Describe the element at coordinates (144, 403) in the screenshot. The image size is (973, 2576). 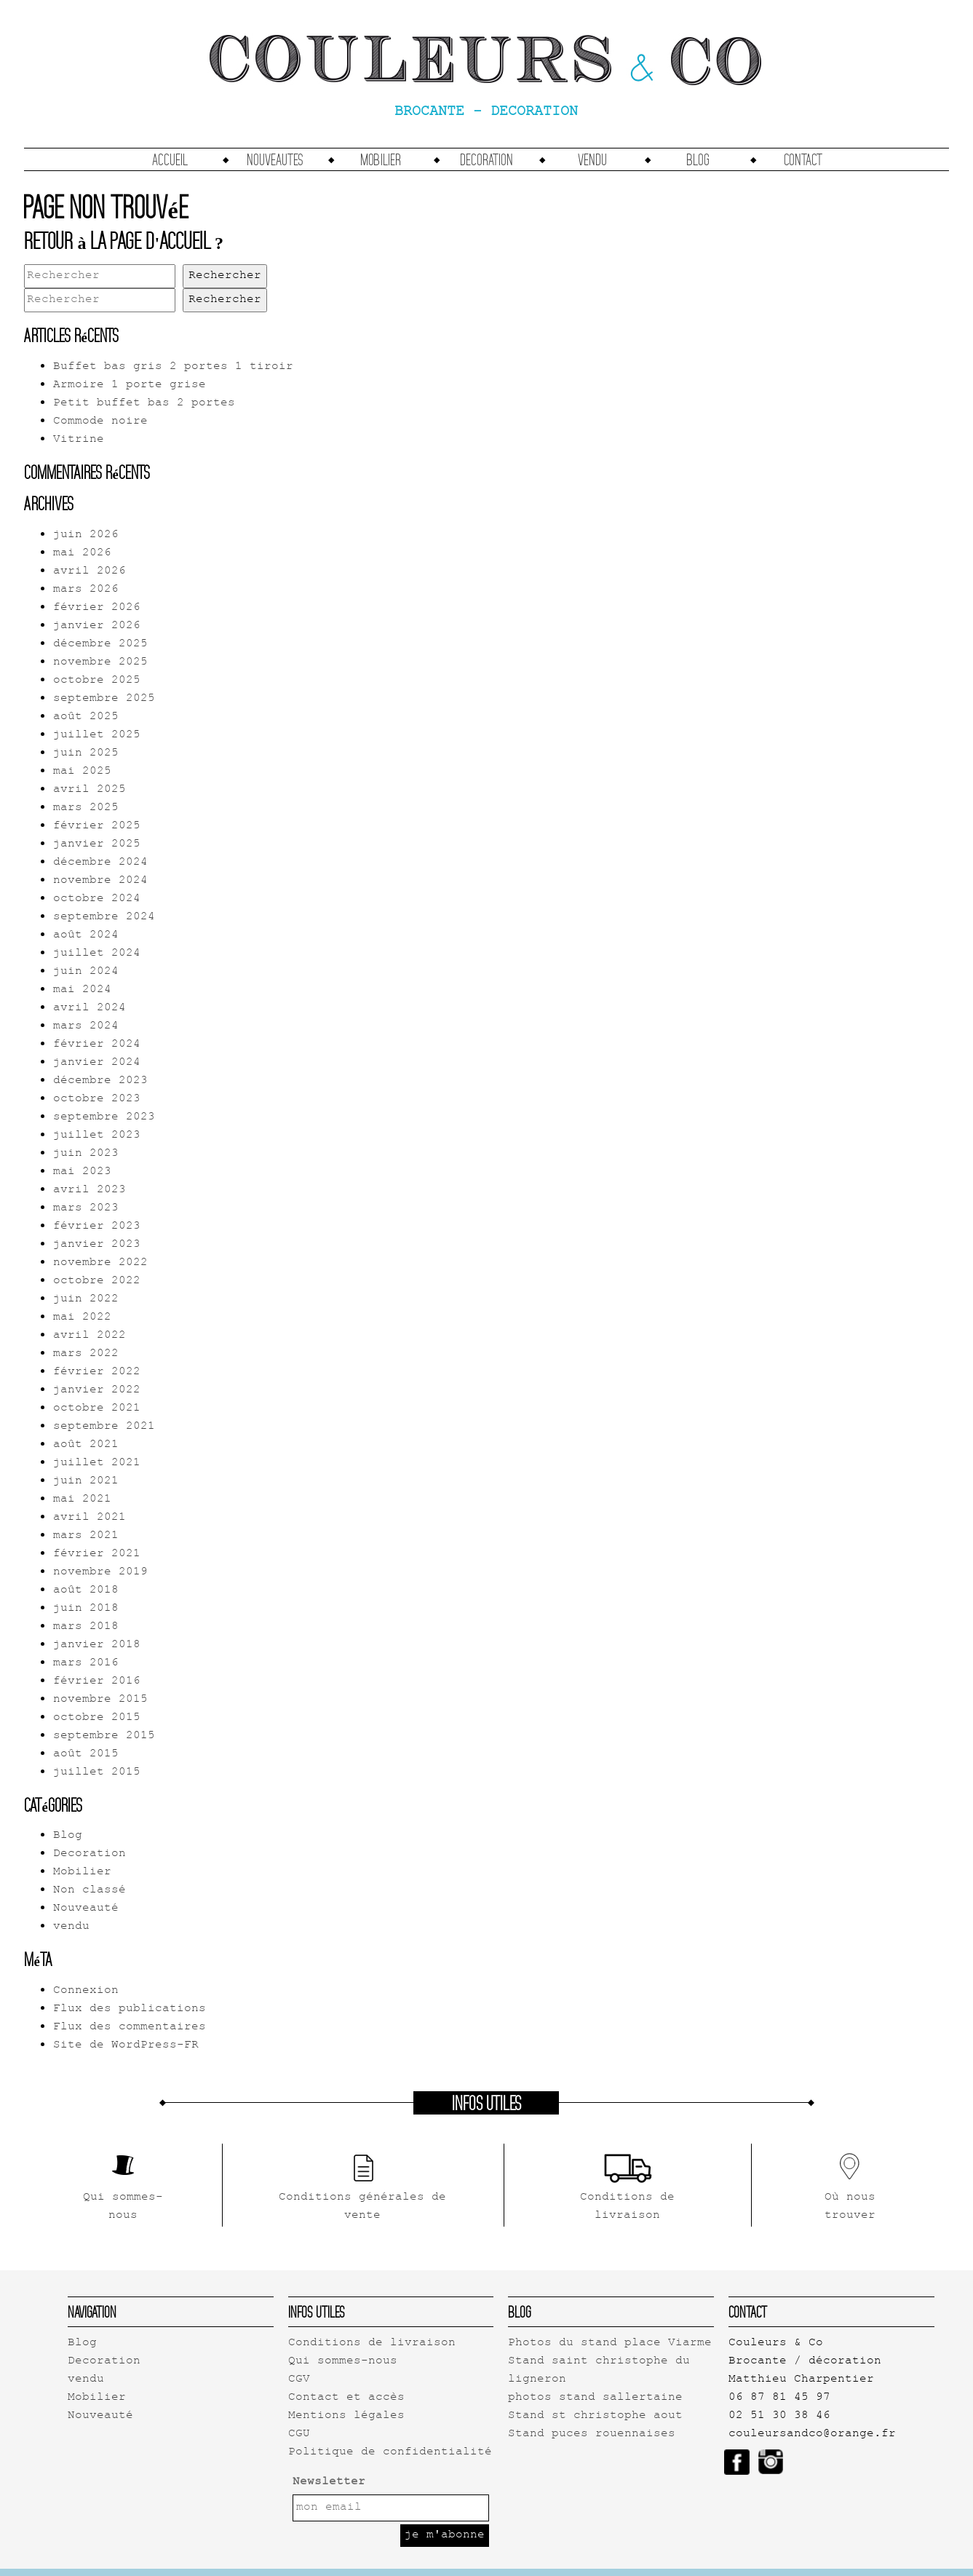
I see `Petit buffet bas 2 portes` at that location.